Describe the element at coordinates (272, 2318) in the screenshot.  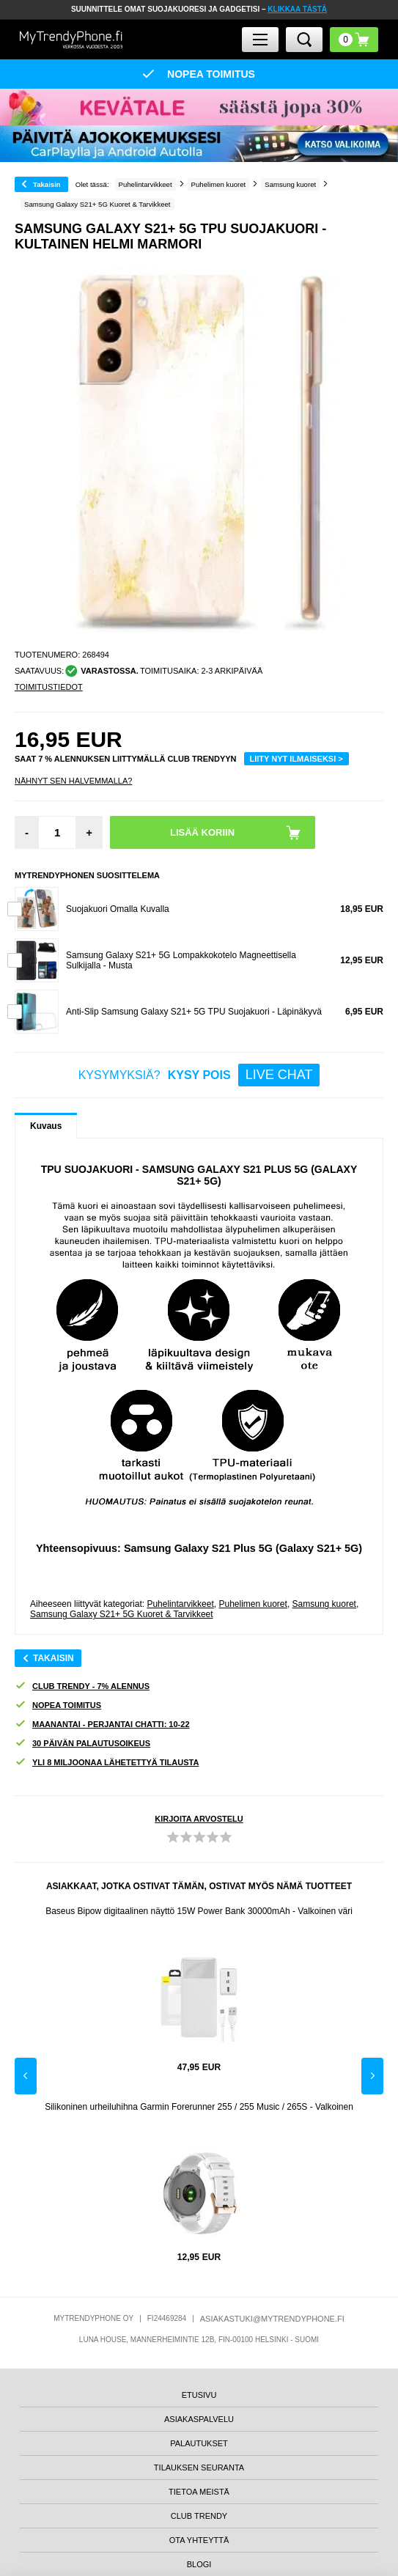
I see `ASIAKASTUKI@MYTRENDYPHONE.FI` at that location.